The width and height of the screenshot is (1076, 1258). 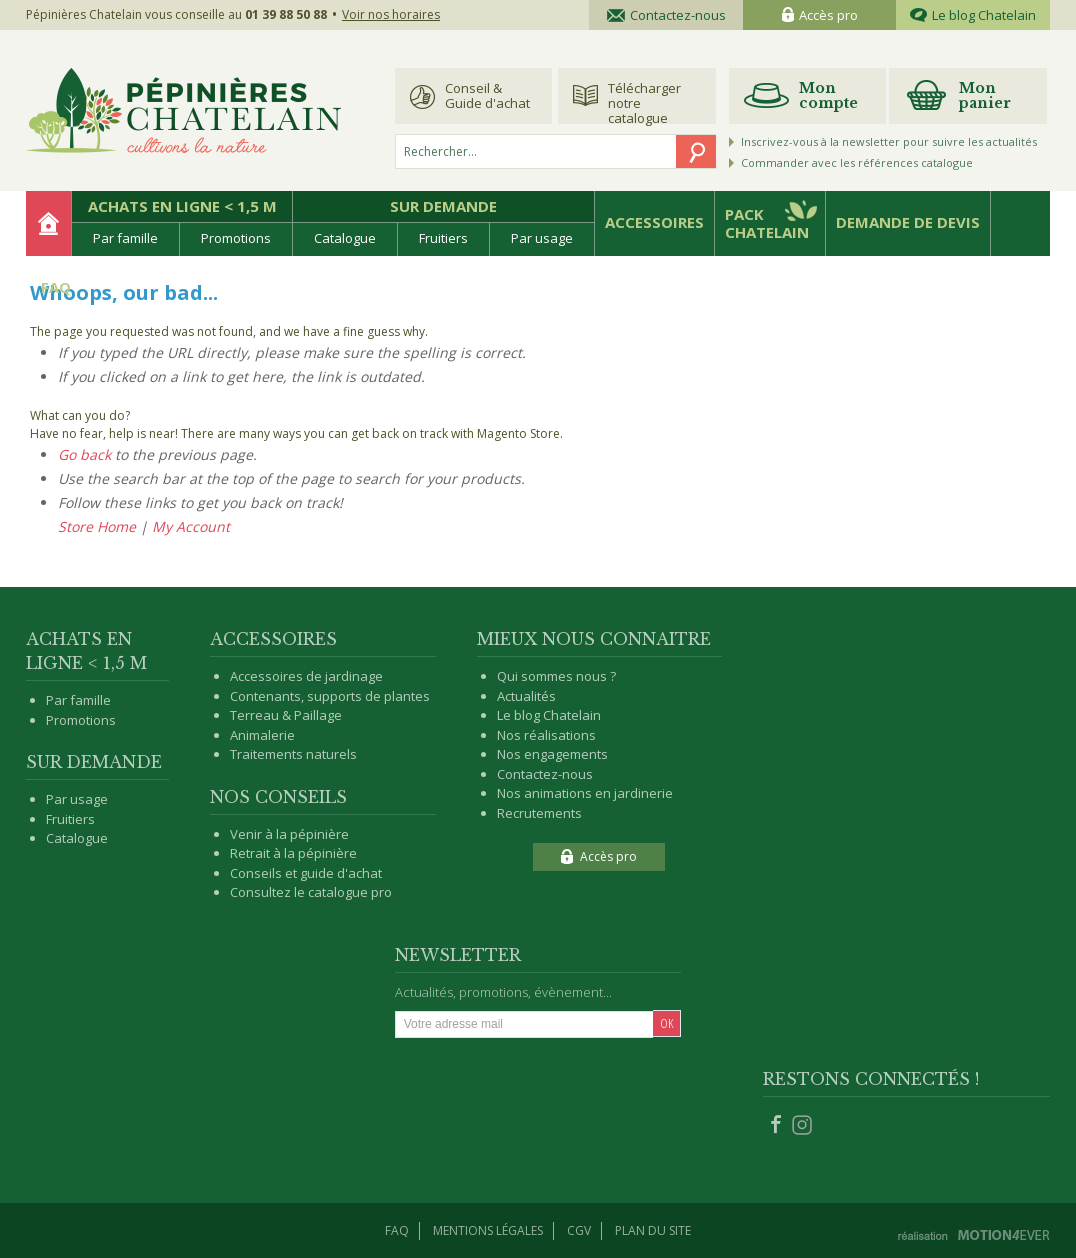 What do you see at coordinates (654, 222) in the screenshot?
I see `Accessoires` at bounding box center [654, 222].